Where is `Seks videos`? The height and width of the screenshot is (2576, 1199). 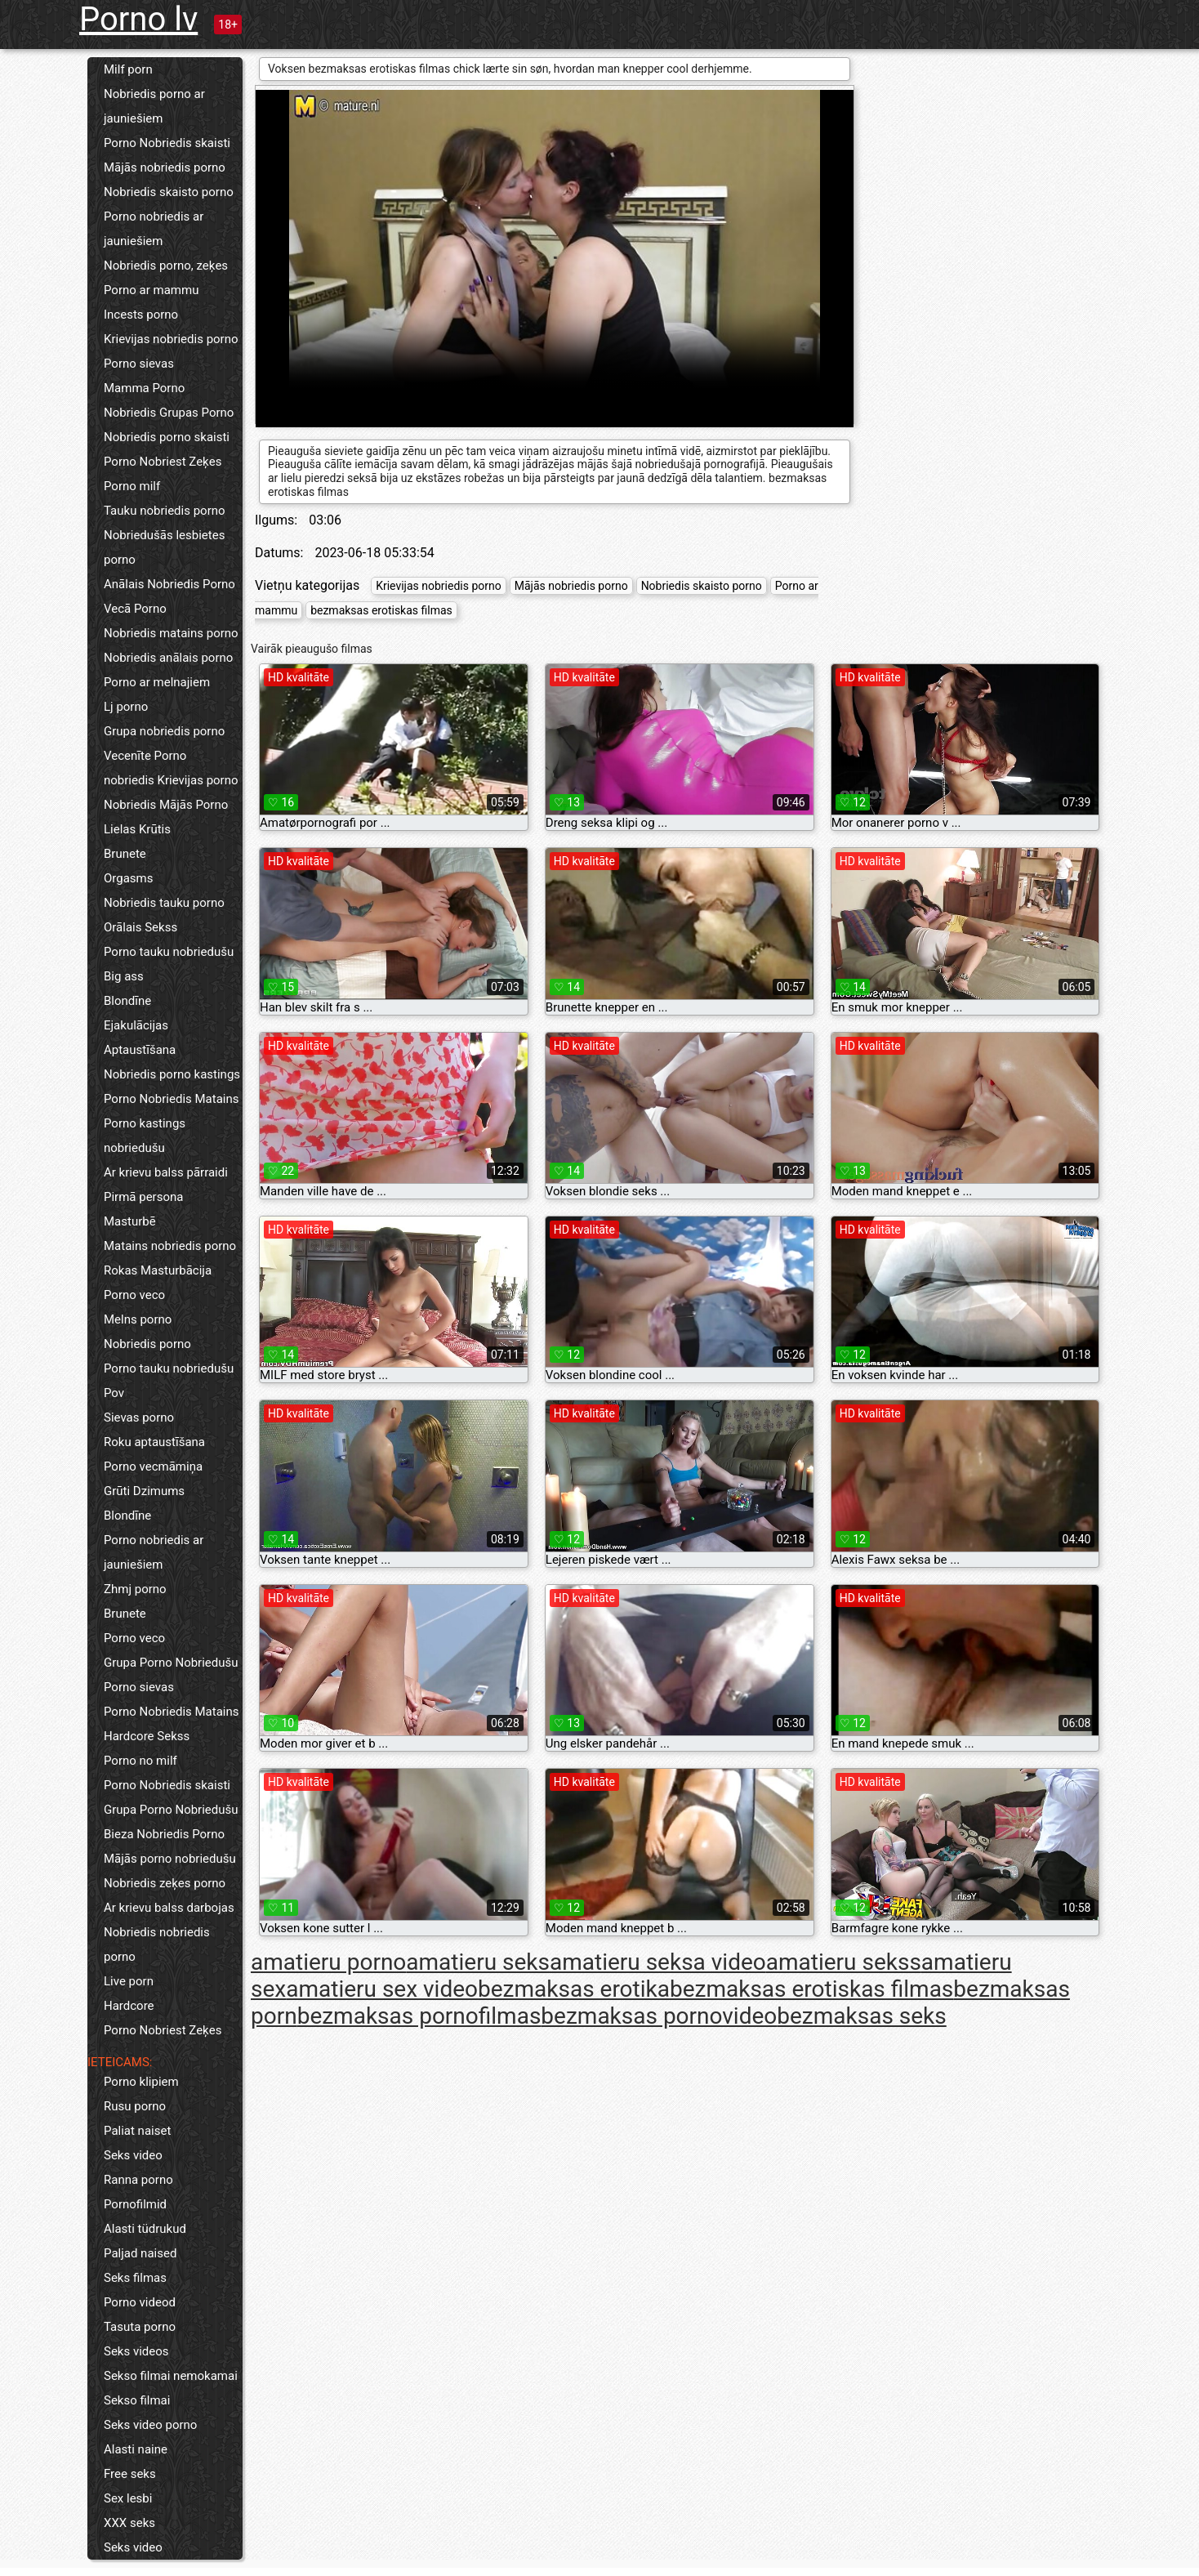 Seks videos is located at coordinates (136, 2351).